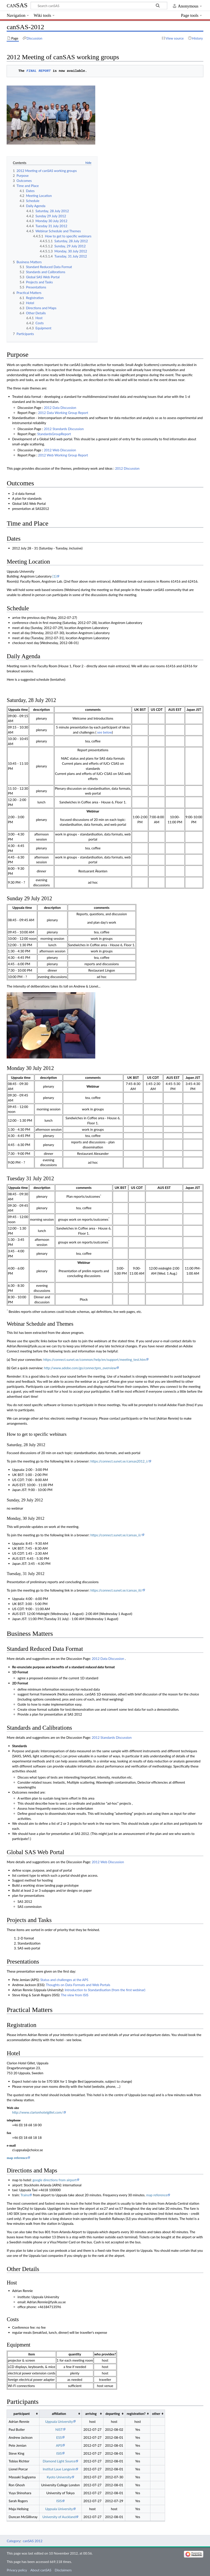 The height and width of the screenshot is (2576, 210). I want to click on see below, so click(104, 732).